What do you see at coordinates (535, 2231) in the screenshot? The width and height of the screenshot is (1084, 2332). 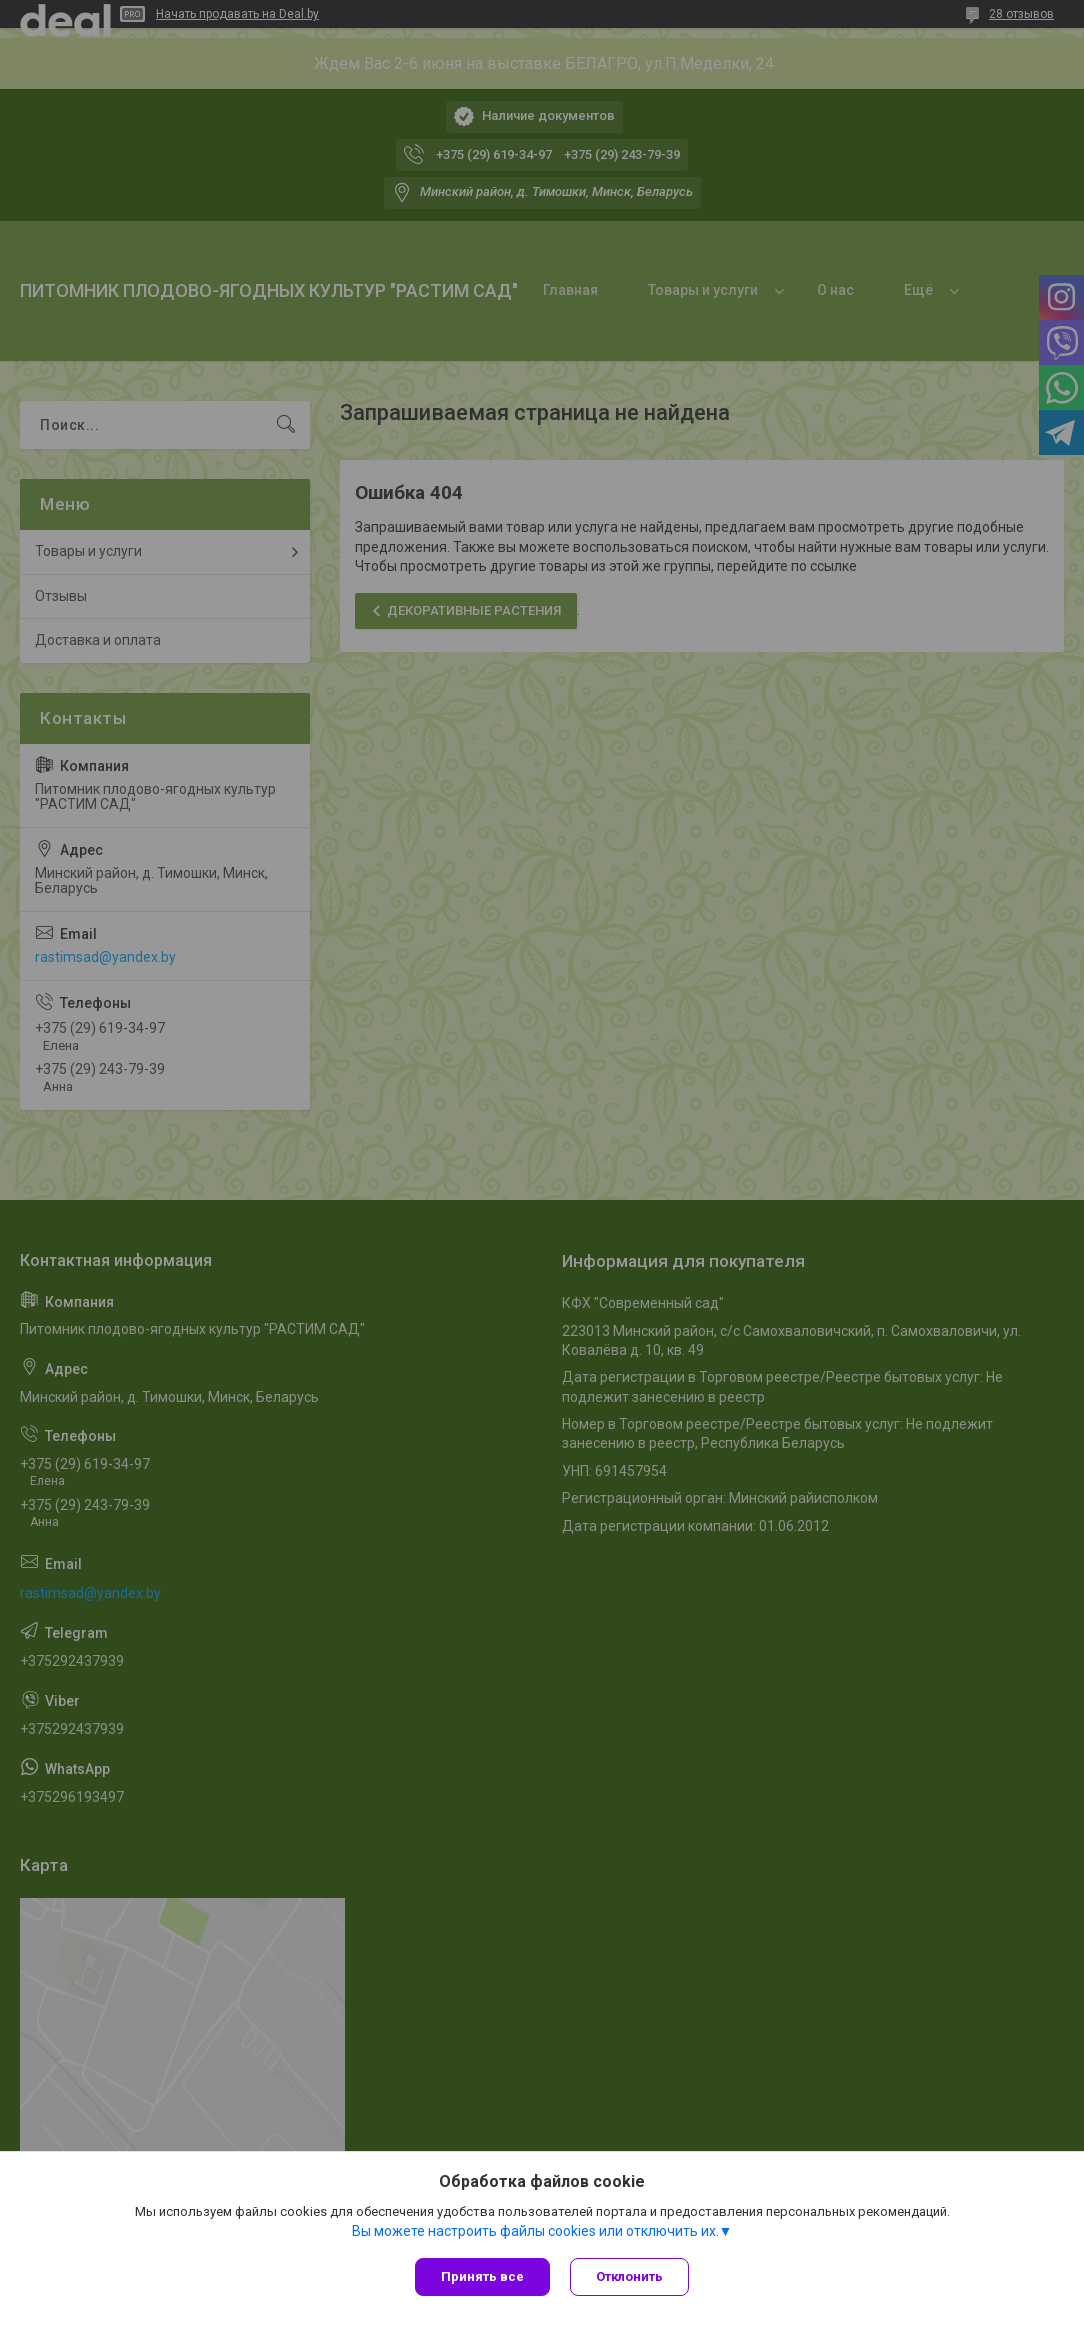 I see `Вы можете настроить файлы cookies или отключить их.` at bounding box center [535, 2231].